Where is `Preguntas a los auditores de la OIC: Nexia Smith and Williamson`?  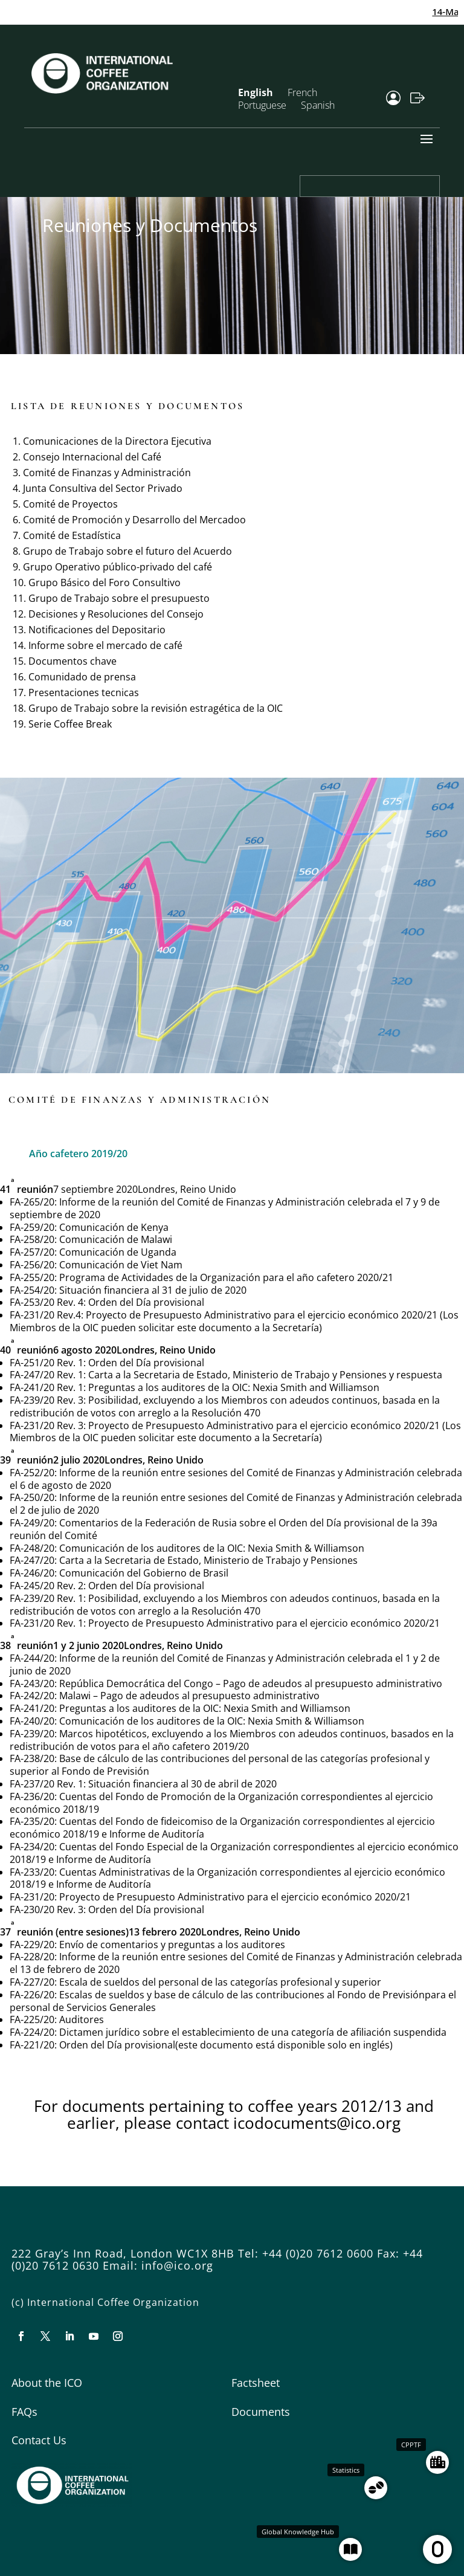
Preguntas a los auditores de la OIC: Nexia Smith and Williamson is located at coordinates (233, 1387).